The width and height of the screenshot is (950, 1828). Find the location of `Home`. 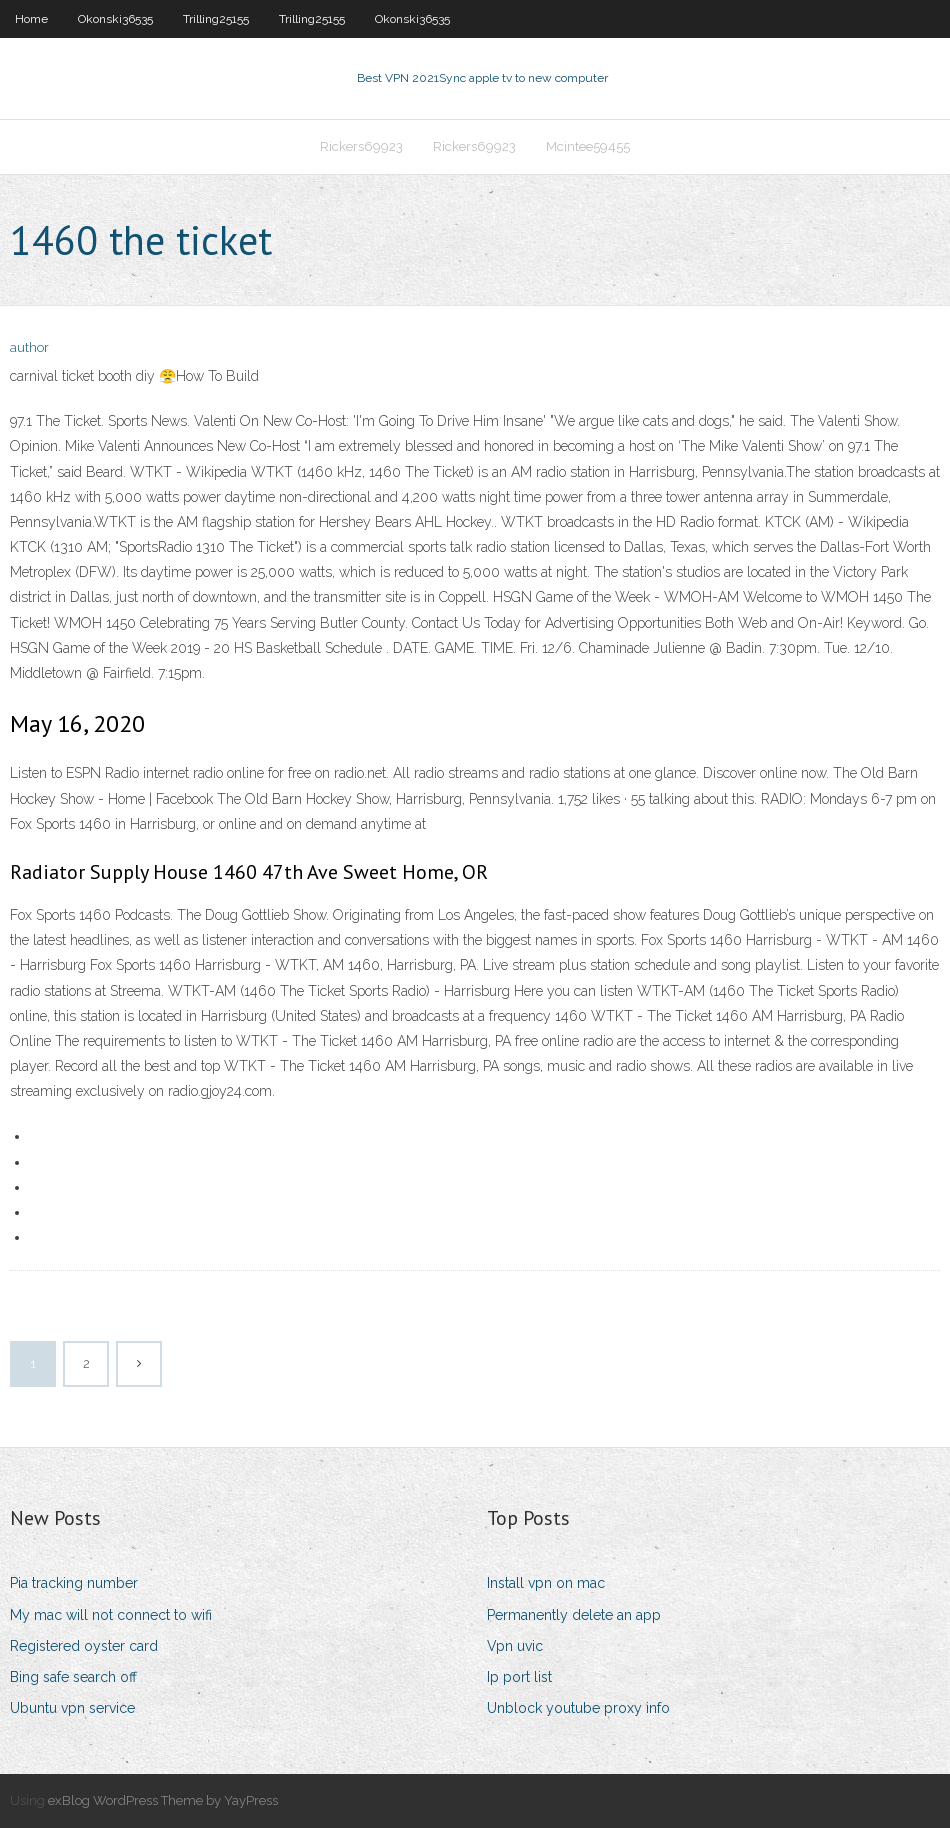

Home is located at coordinates (31, 19).